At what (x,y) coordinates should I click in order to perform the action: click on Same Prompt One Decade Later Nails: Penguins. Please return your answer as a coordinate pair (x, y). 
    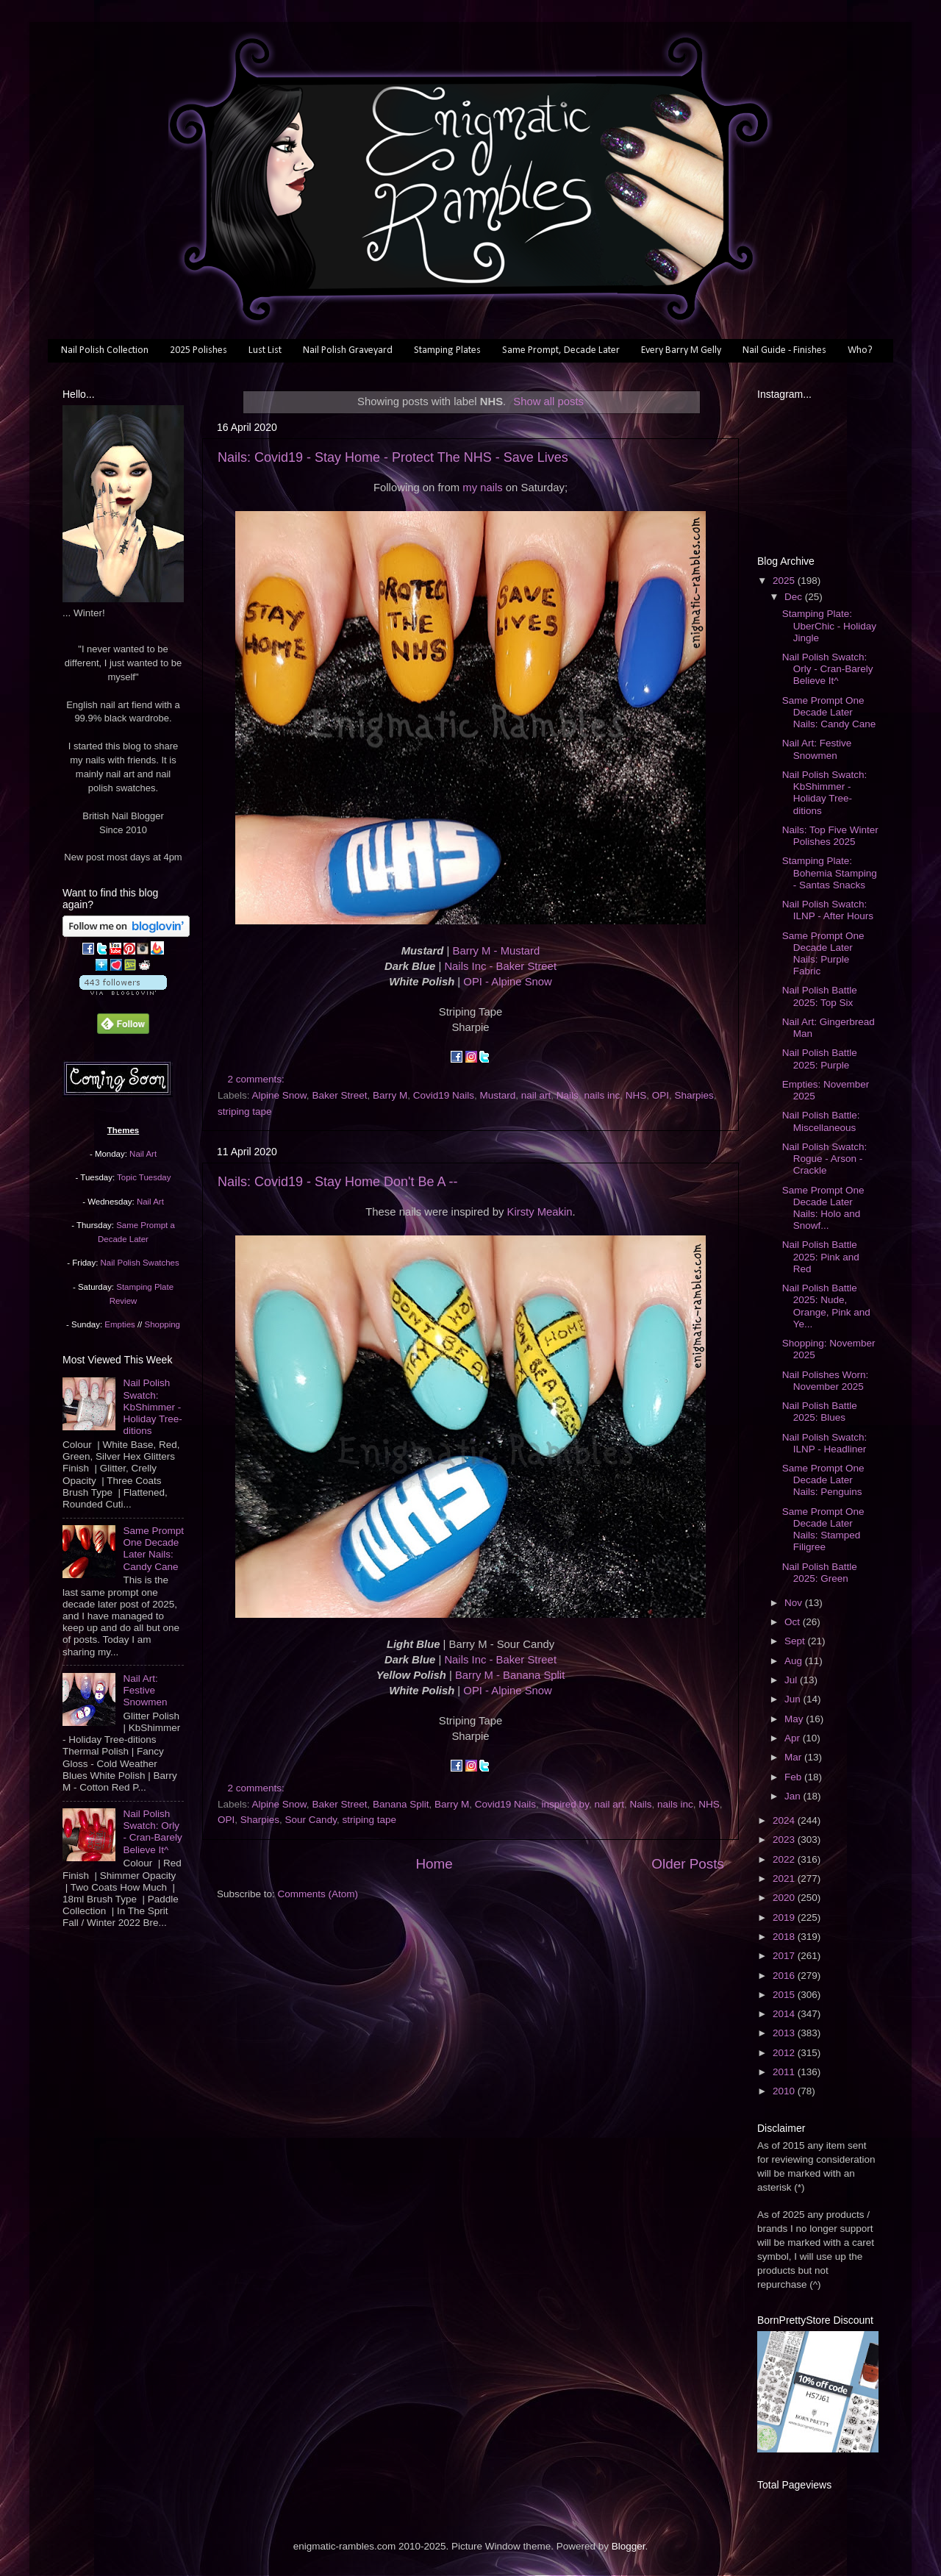
    Looking at the image, I should click on (823, 1480).